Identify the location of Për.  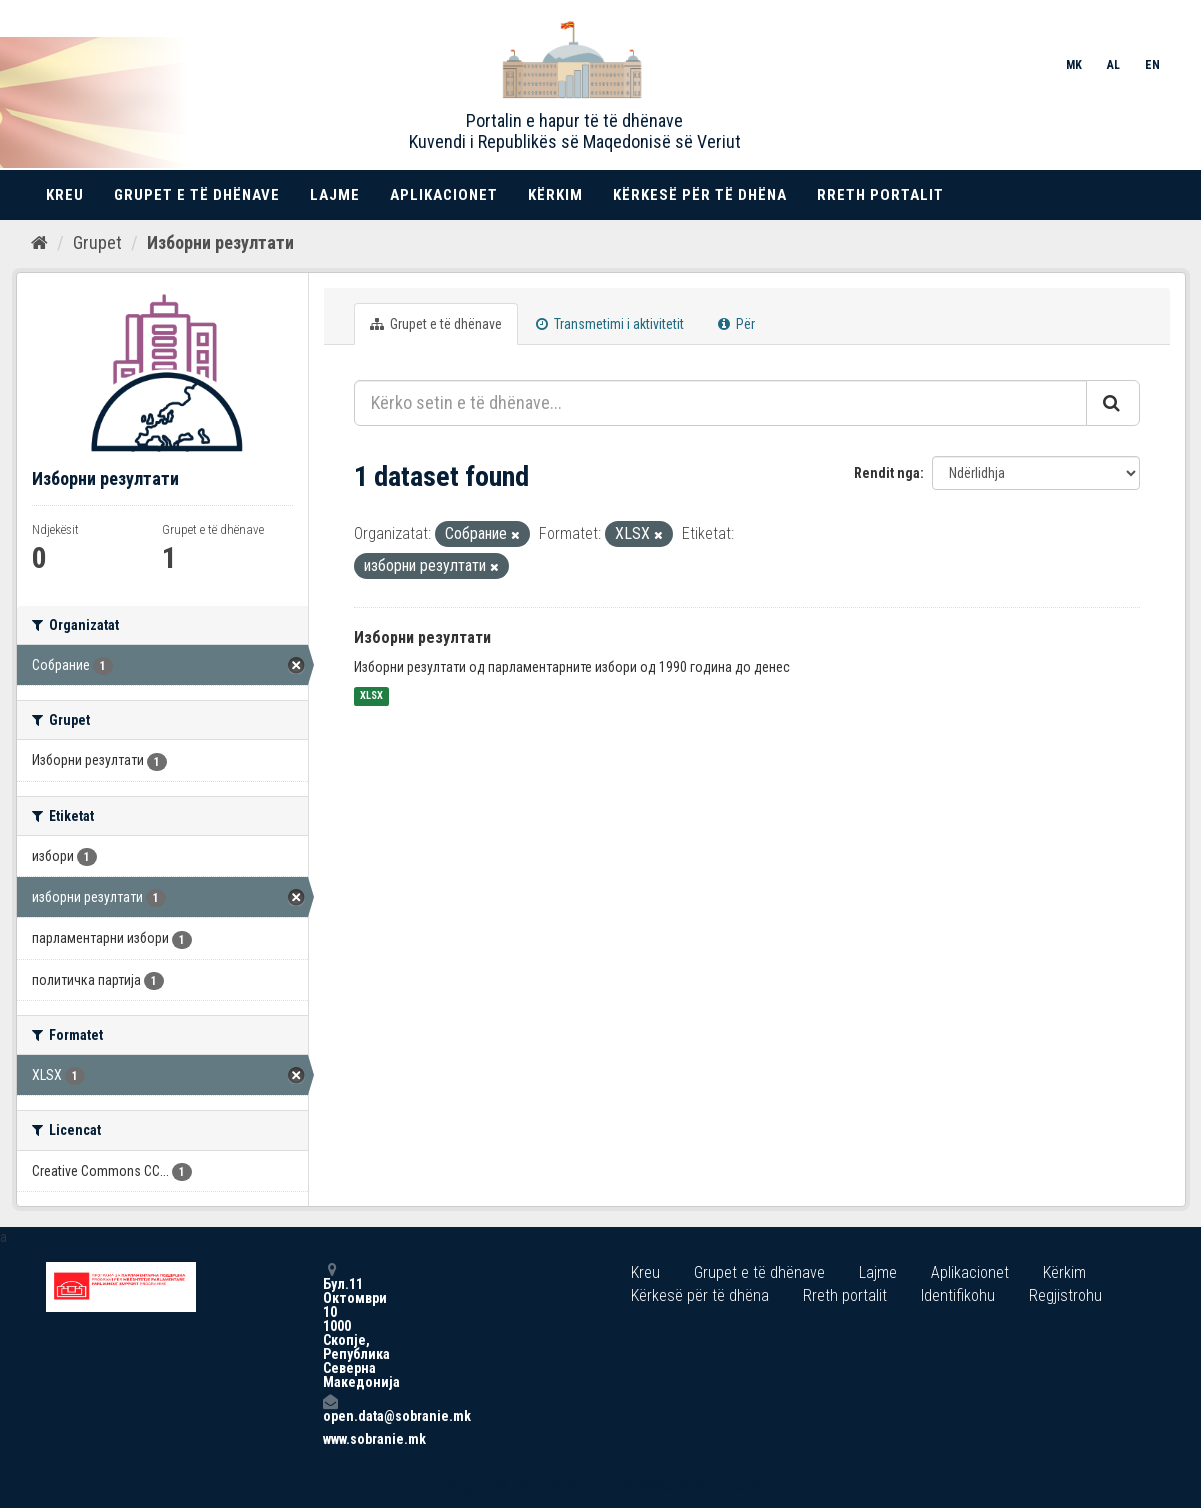
(736, 324).